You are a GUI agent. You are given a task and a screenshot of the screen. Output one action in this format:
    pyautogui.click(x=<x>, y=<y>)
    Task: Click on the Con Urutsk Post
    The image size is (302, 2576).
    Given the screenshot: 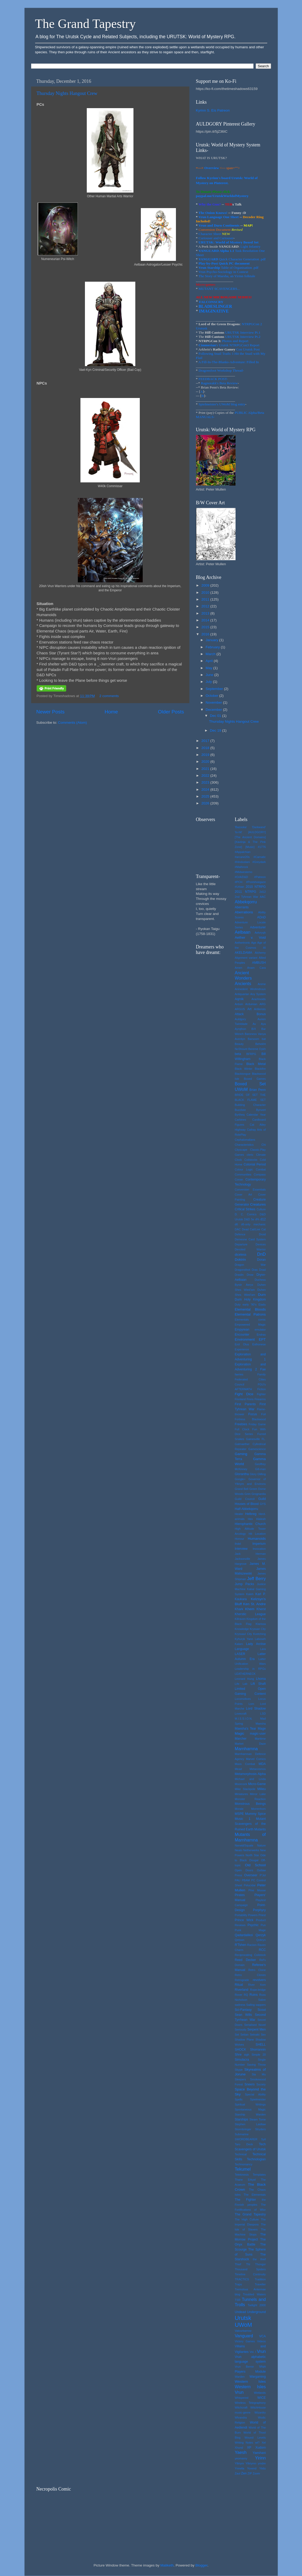 What is the action you would take?
    pyautogui.click(x=248, y=349)
    